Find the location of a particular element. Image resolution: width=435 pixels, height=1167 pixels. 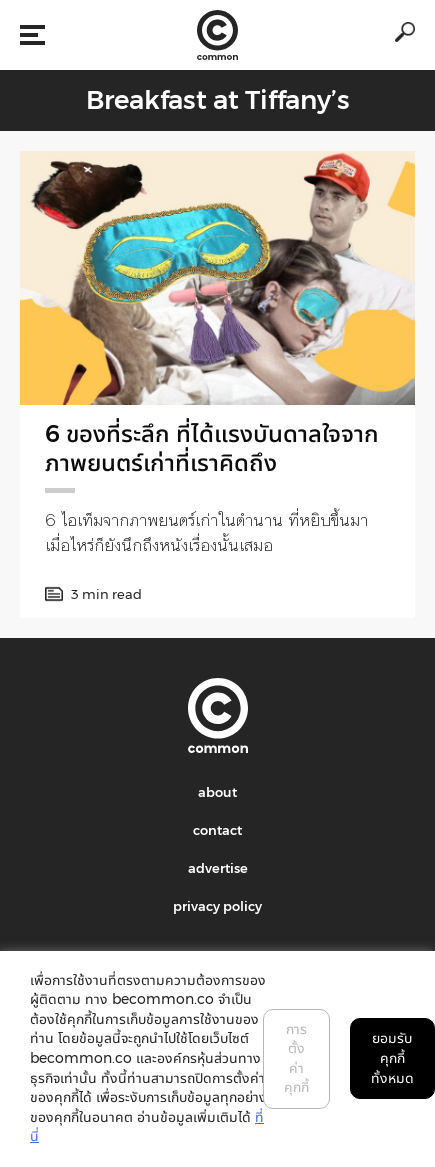

privacy policy is located at coordinates (217, 906).